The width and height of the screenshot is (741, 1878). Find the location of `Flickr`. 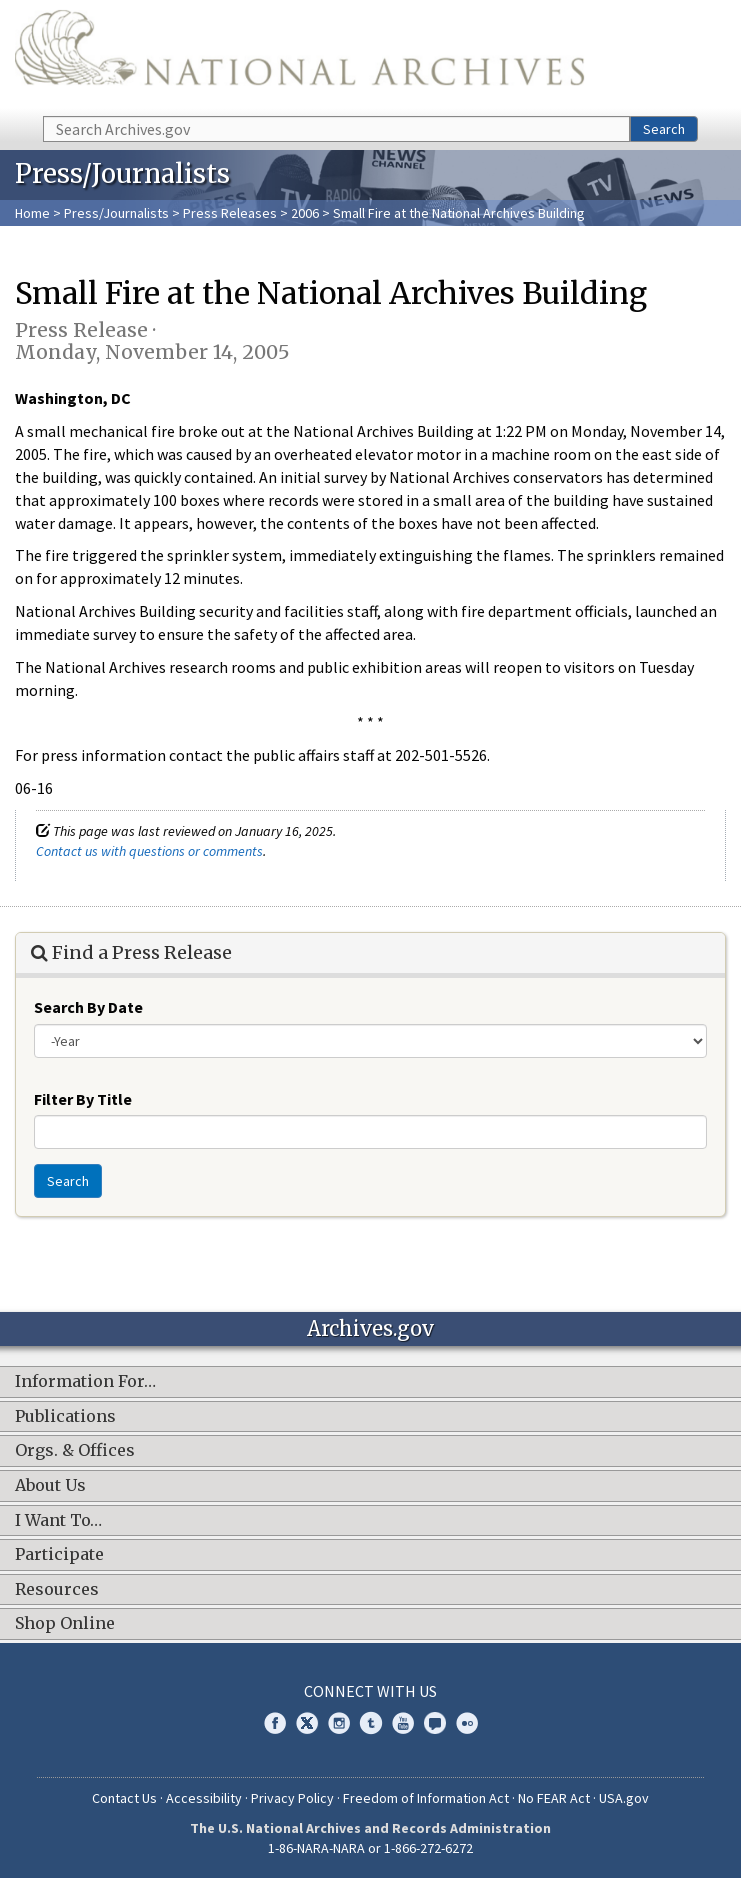

Flickr is located at coordinates (467, 1723).